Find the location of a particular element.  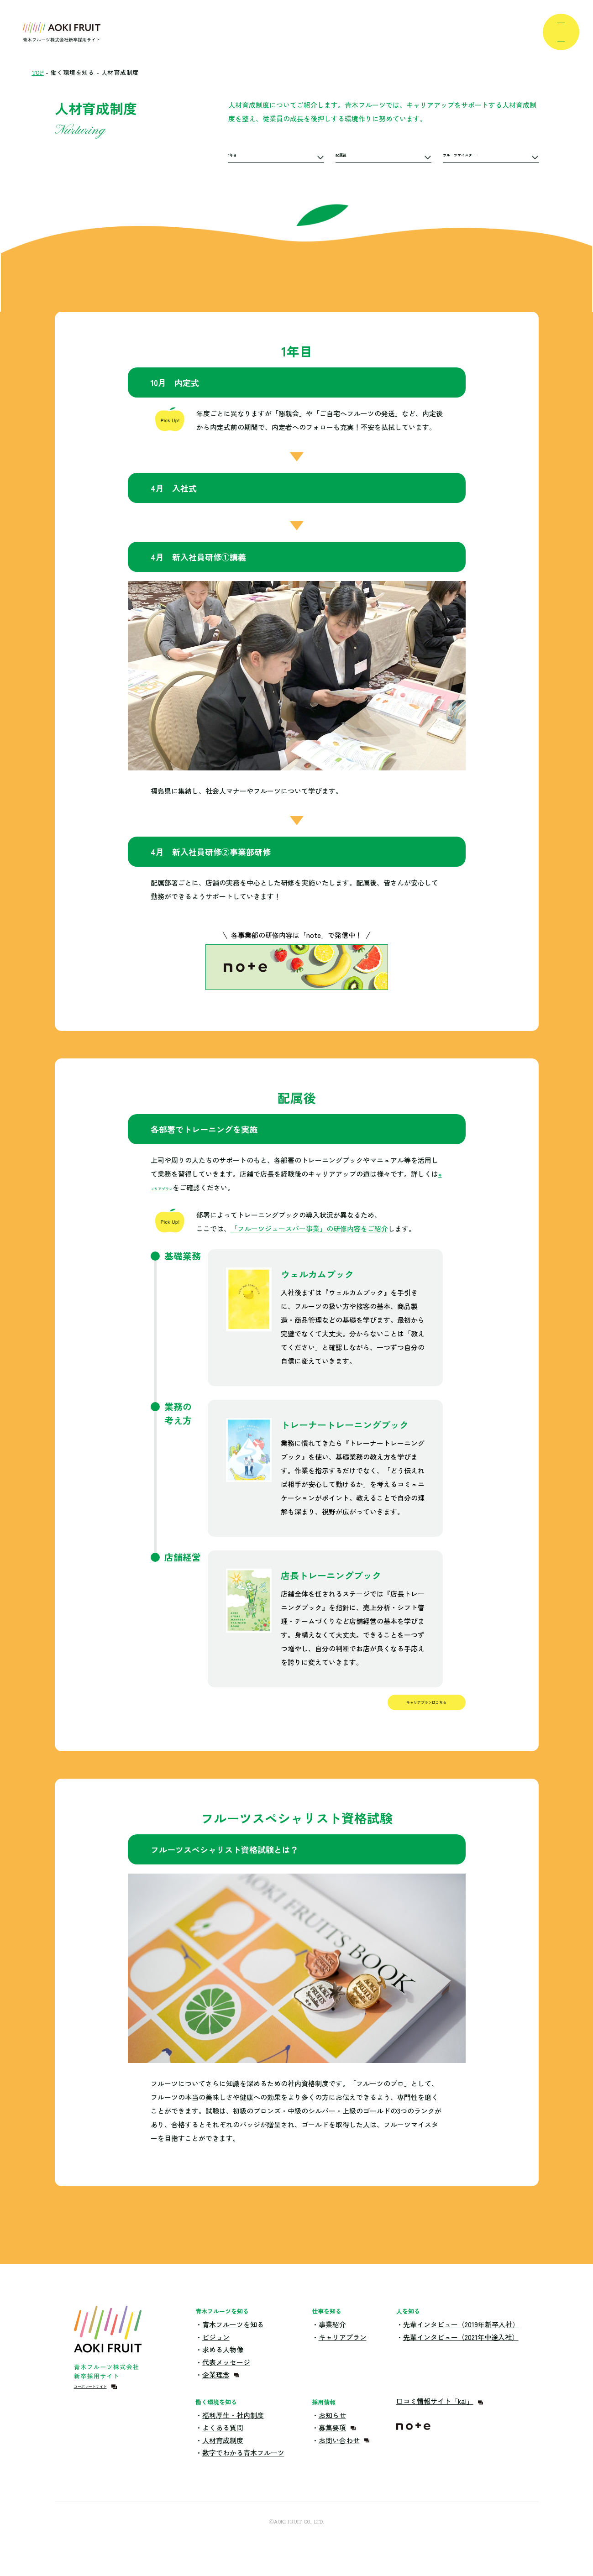

企業理念 is located at coordinates (216, 2394).